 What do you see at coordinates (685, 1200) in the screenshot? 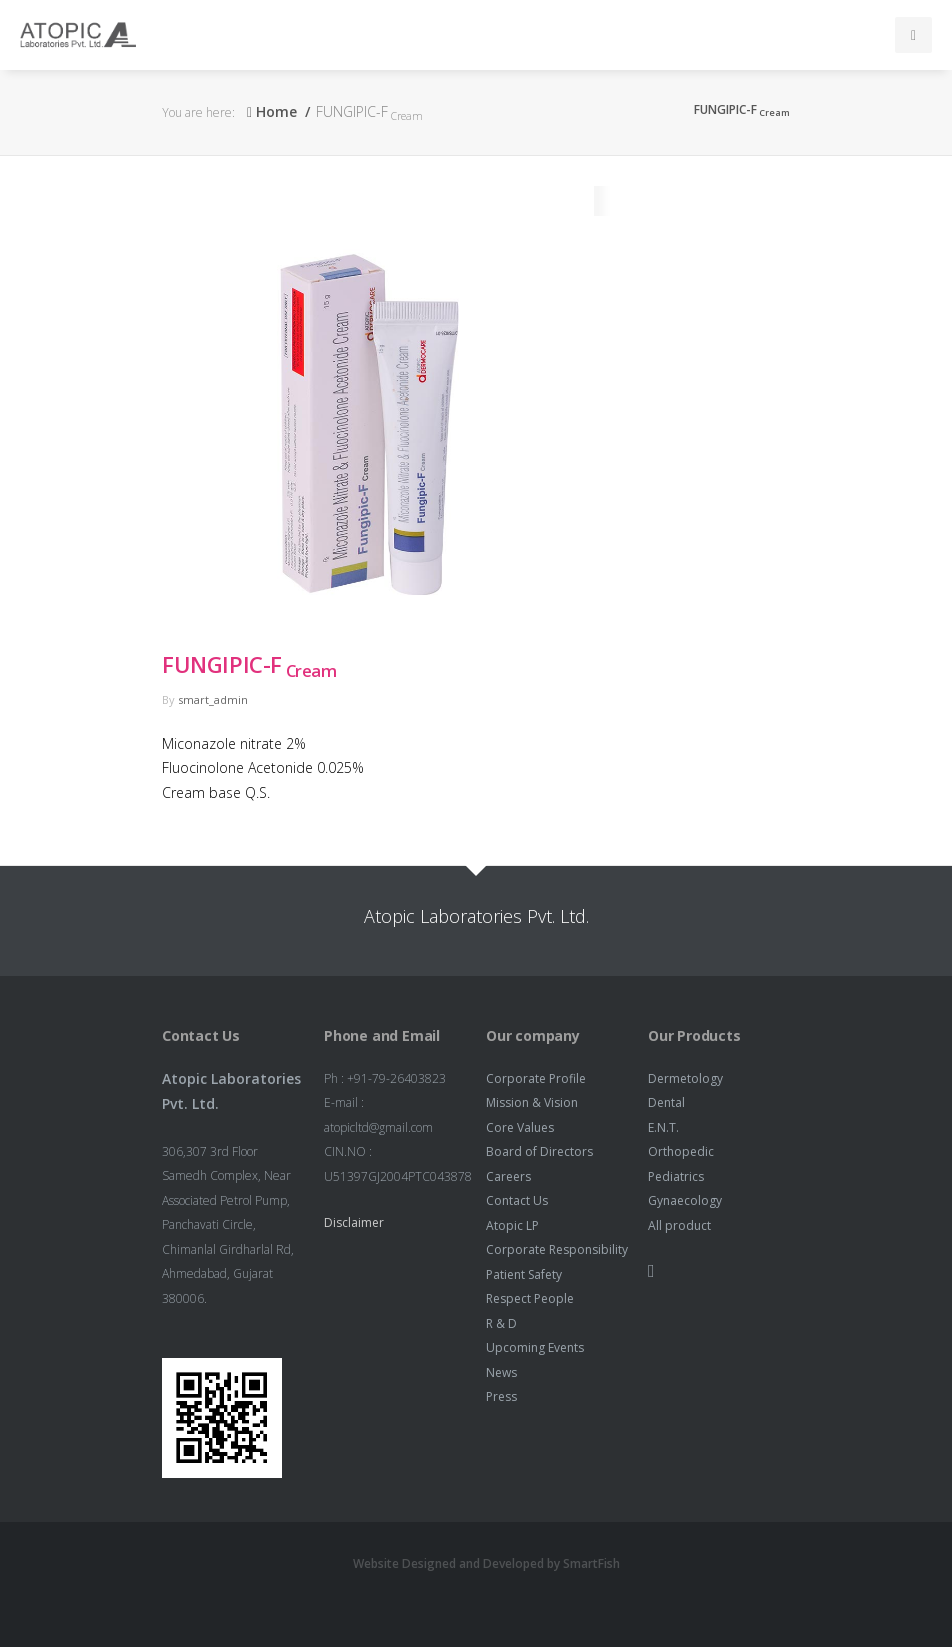
I see `Gynaecology` at bounding box center [685, 1200].